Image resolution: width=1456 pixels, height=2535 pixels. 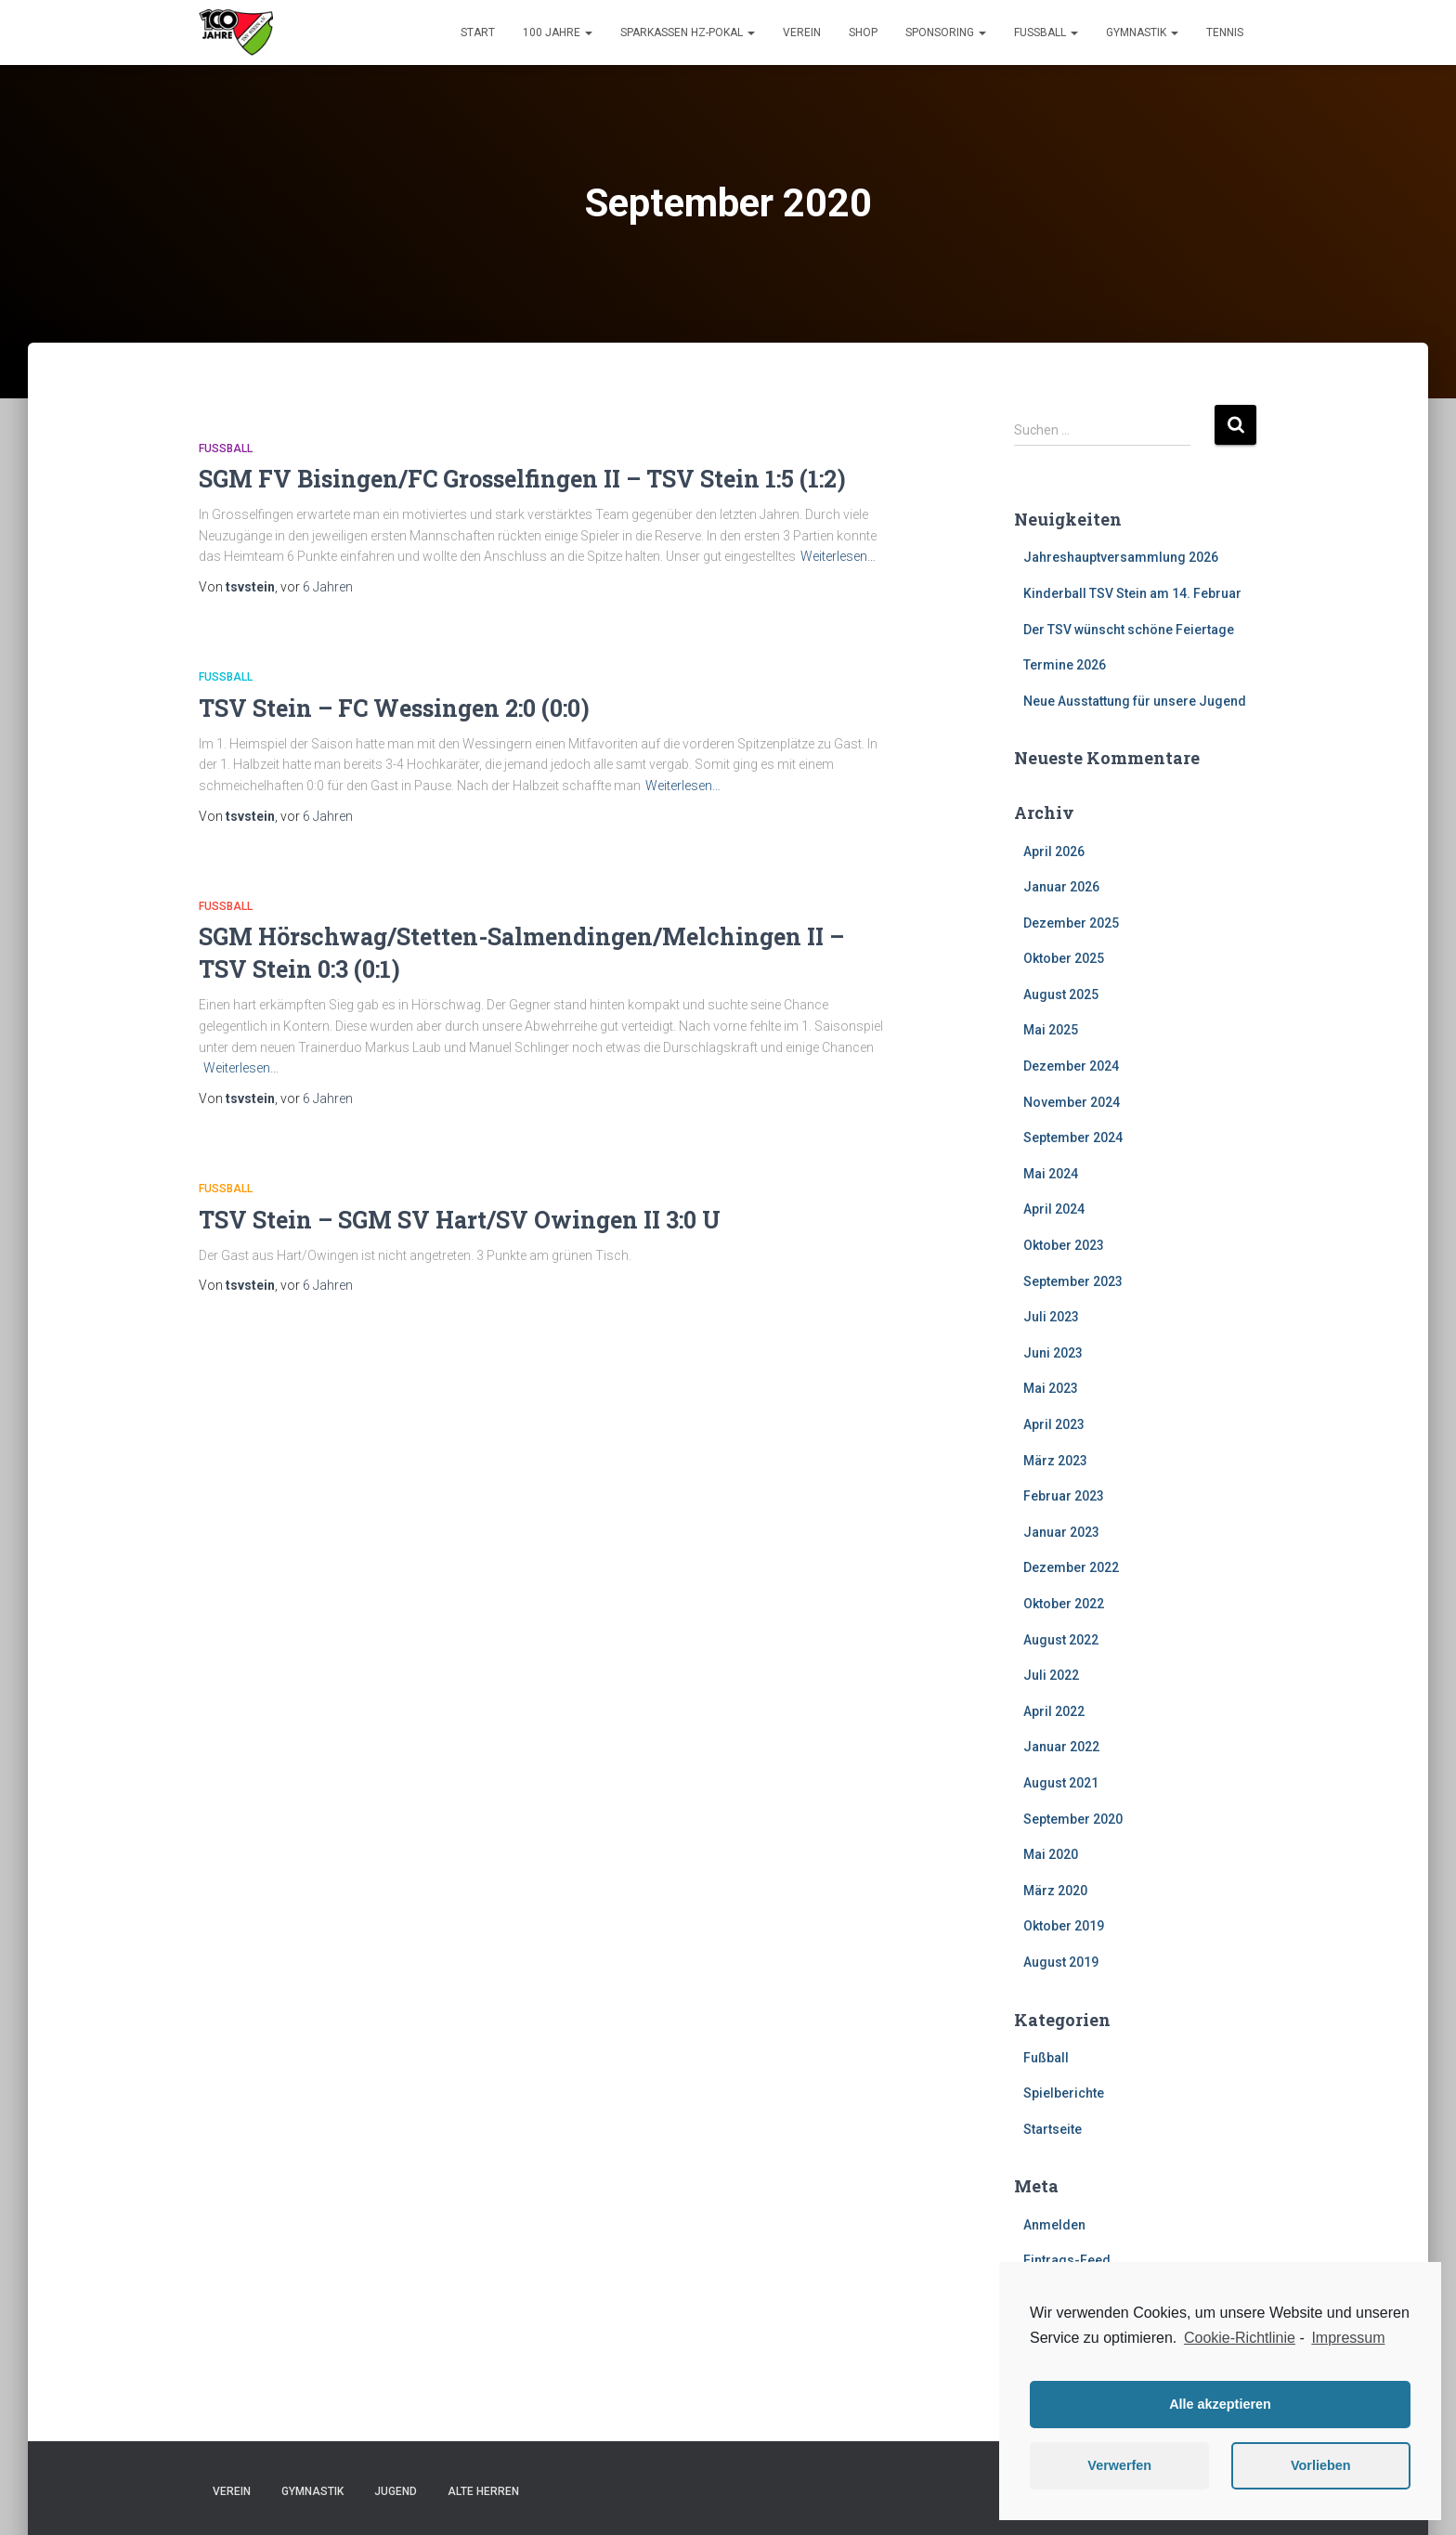 What do you see at coordinates (945, 32) in the screenshot?
I see `Sponsoring` at bounding box center [945, 32].